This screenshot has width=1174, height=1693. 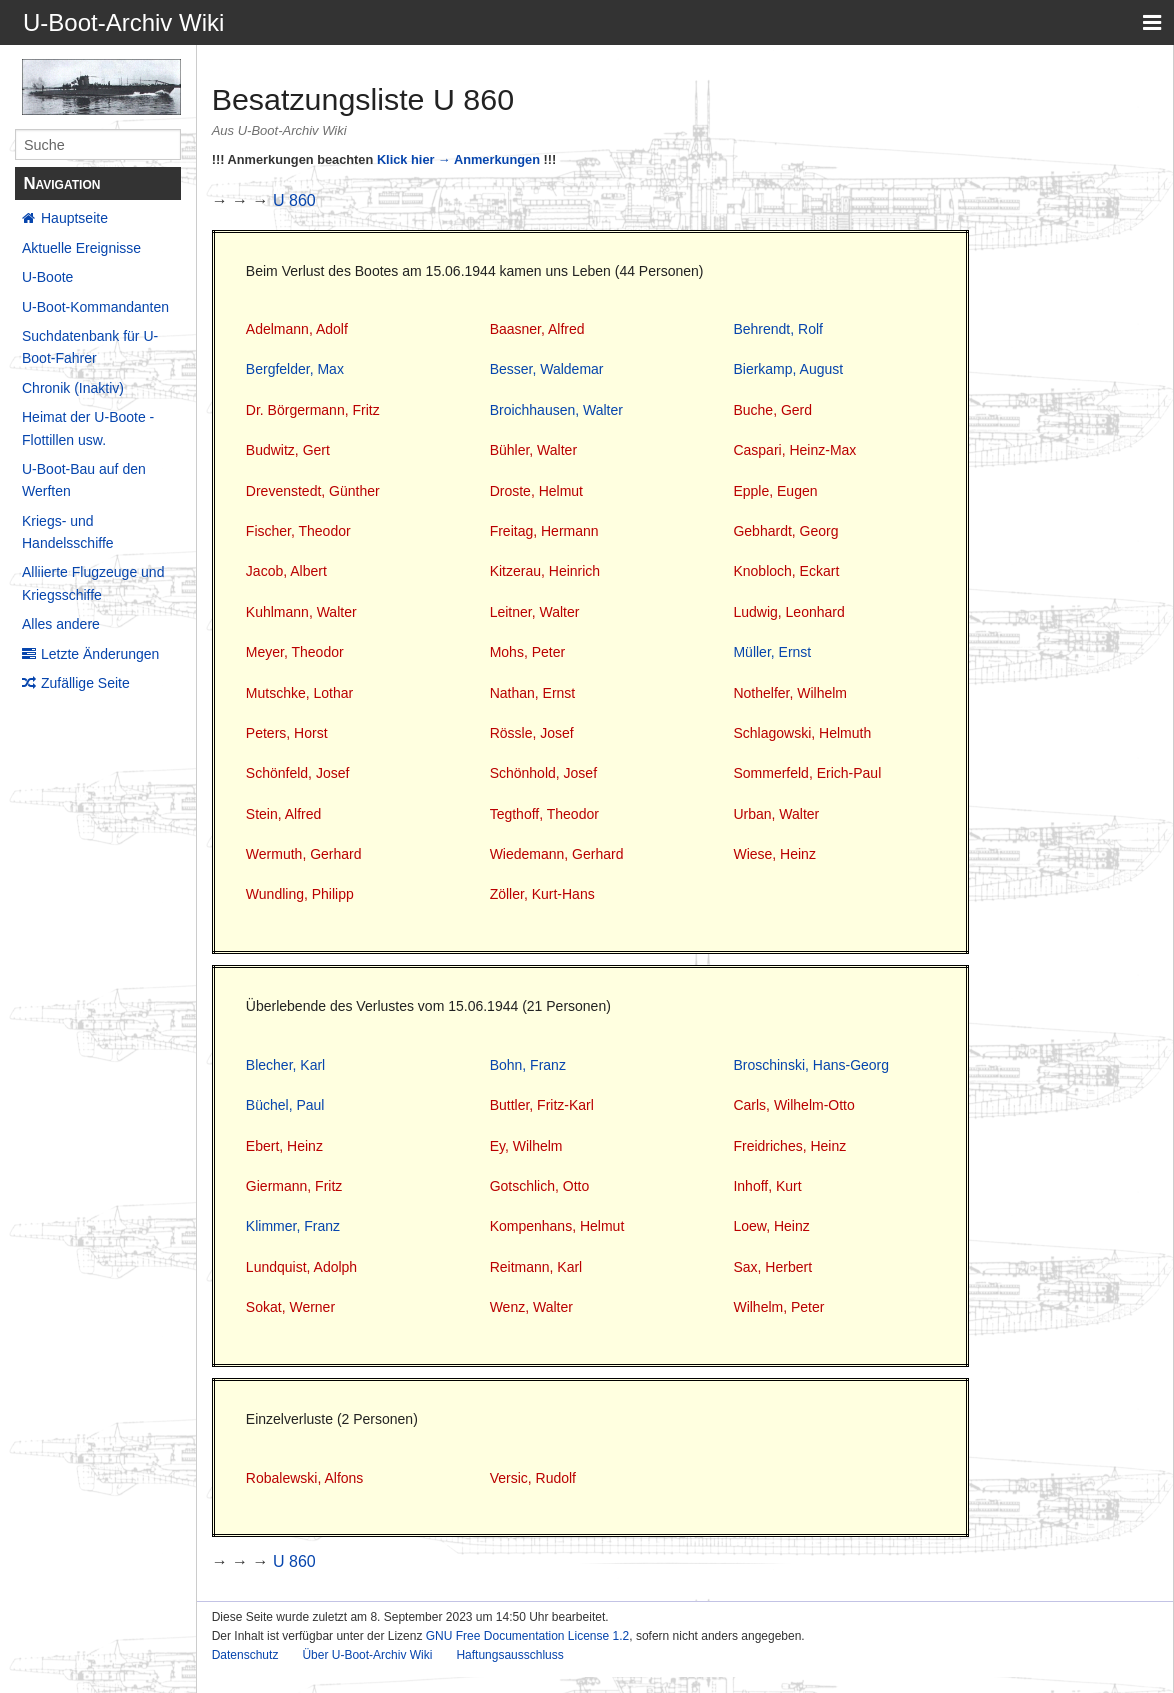 What do you see at coordinates (47, 277) in the screenshot?
I see `U-Boote` at bounding box center [47, 277].